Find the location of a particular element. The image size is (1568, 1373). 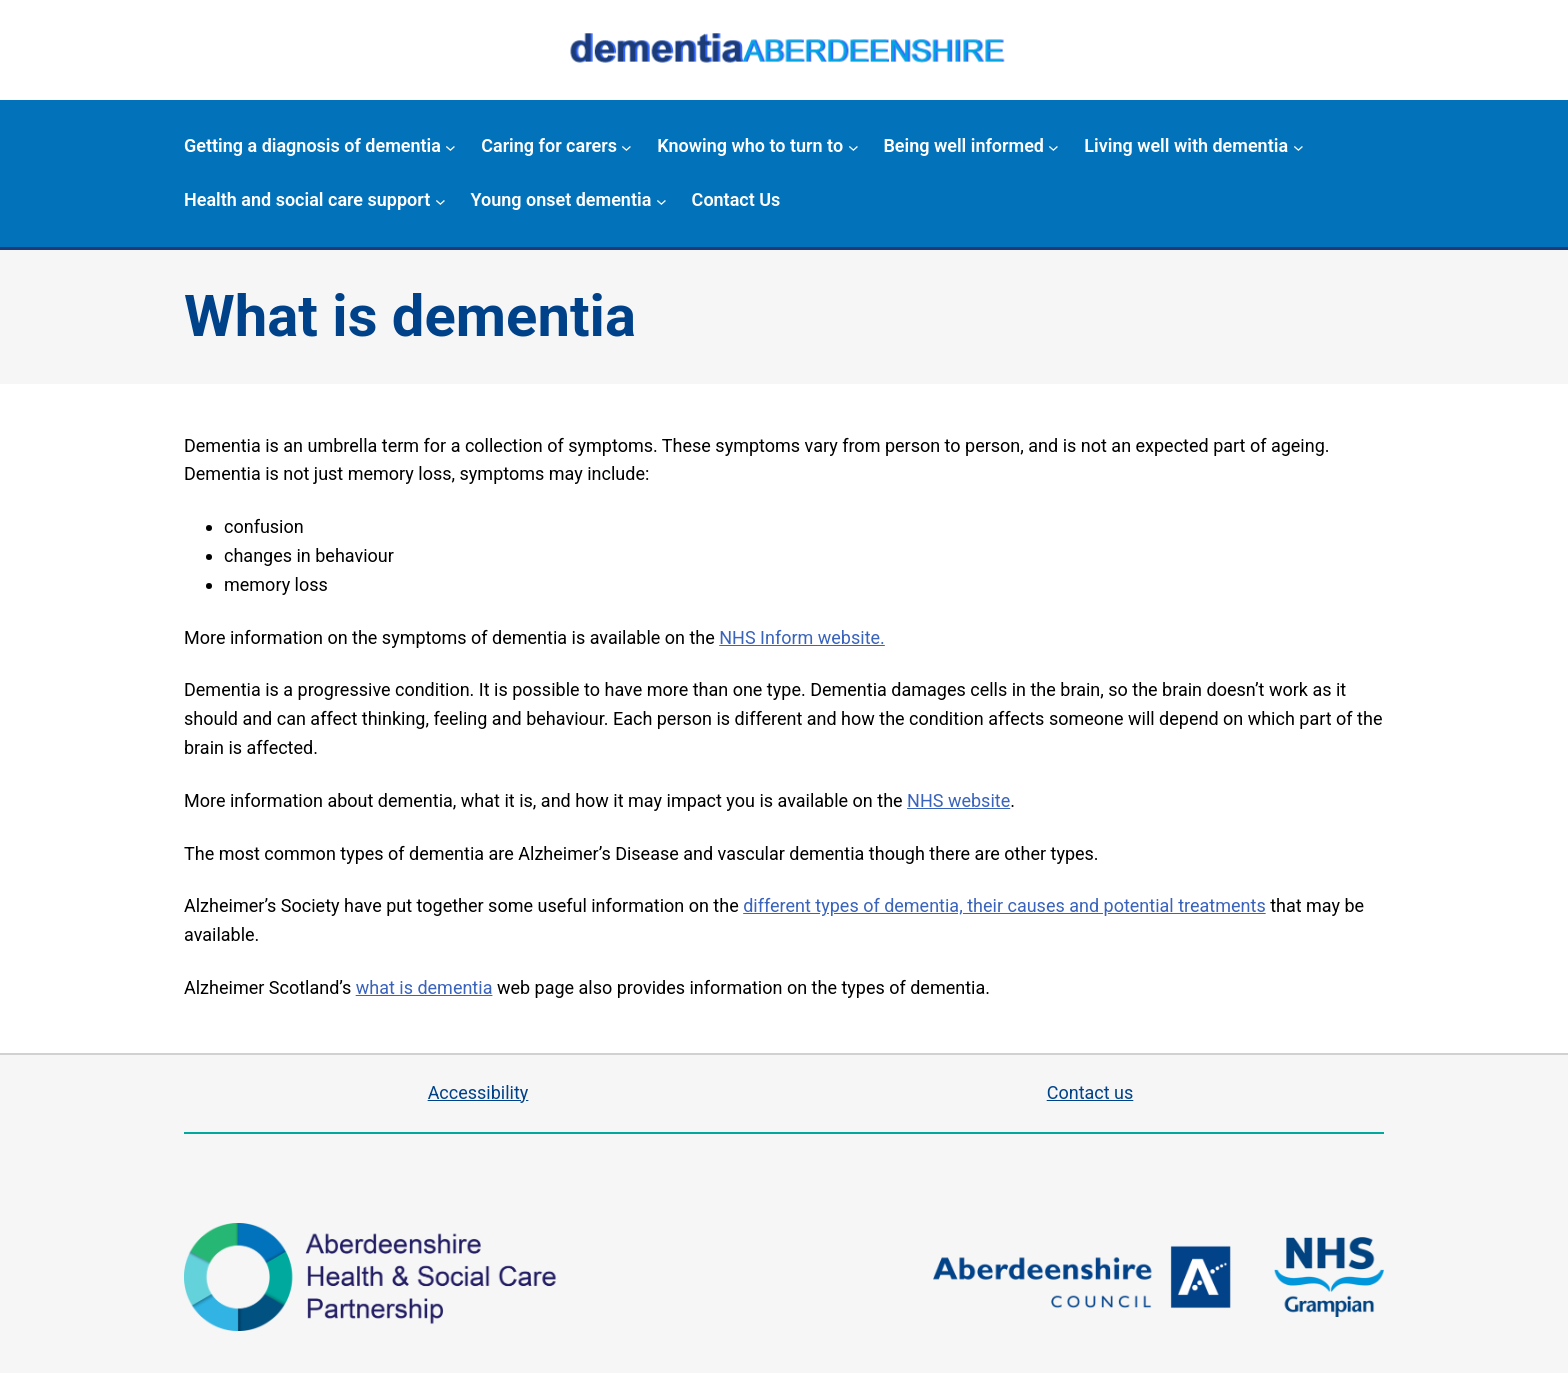

[Health and social care support submenu] is located at coordinates (440, 200).